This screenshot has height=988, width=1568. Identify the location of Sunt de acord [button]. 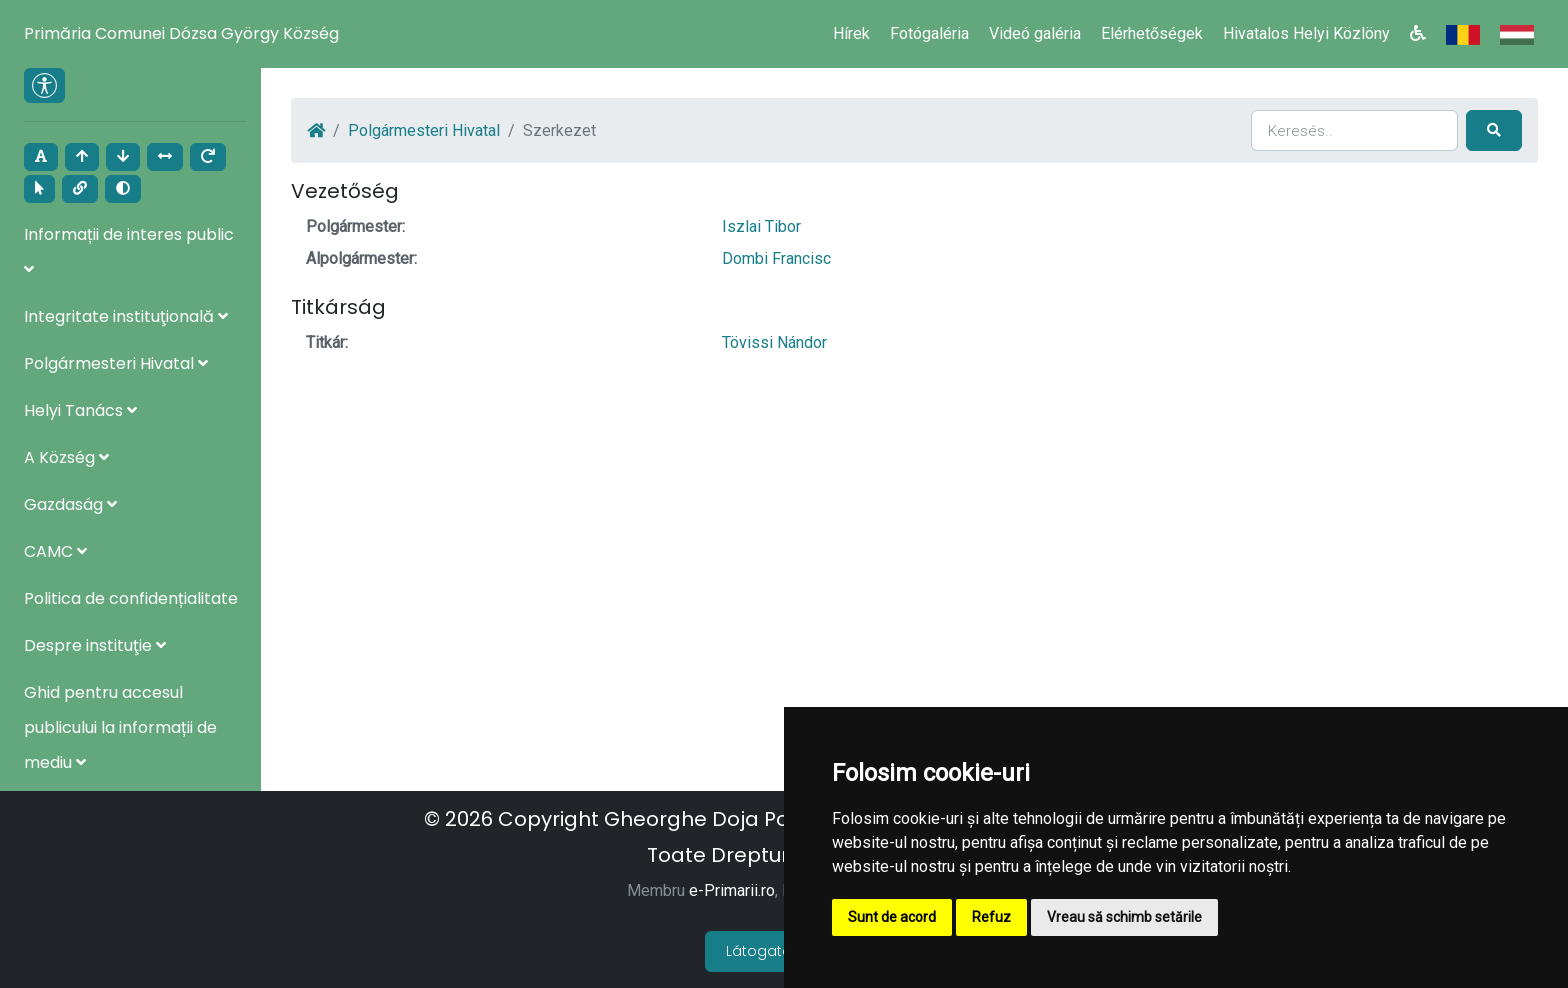
(892, 917).